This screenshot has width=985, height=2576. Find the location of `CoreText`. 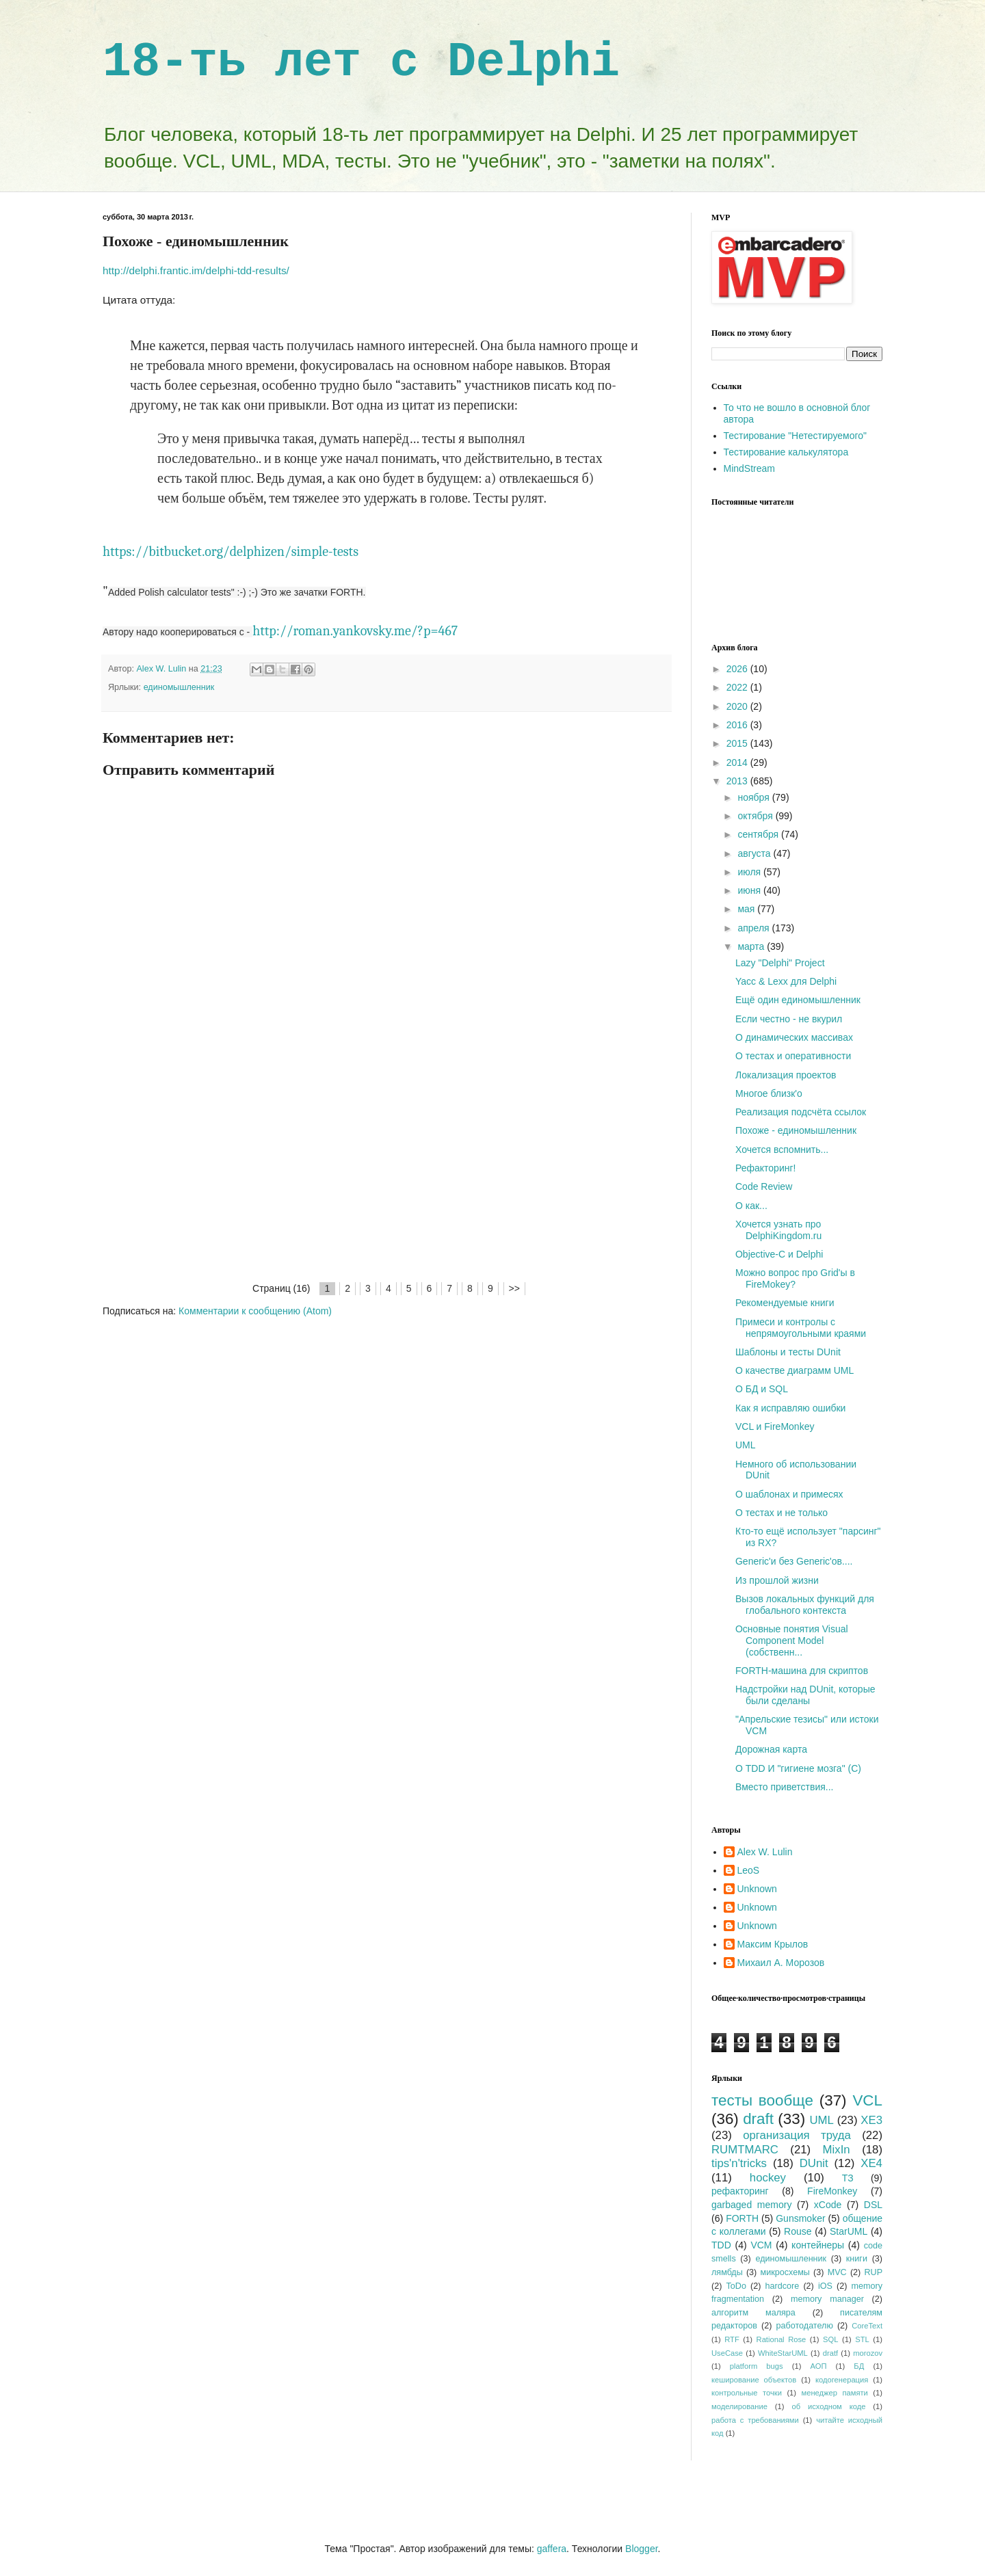

CoreText is located at coordinates (867, 2326).